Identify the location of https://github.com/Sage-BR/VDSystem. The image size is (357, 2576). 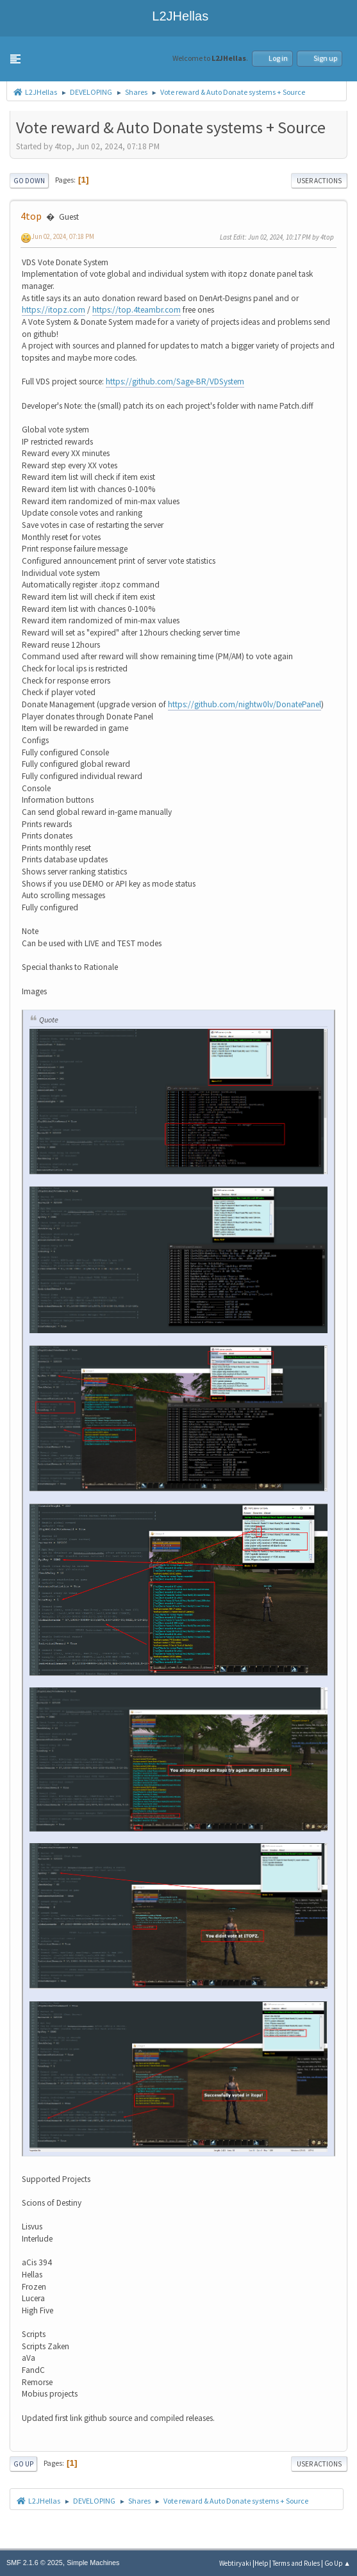
(175, 381).